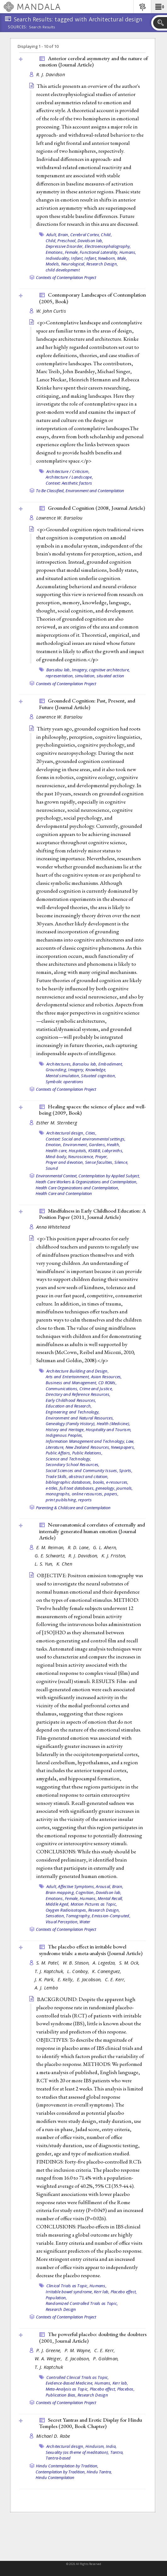 The width and height of the screenshot is (167, 2576). Describe the element at coordinates (112, 1150) in the screenshot. I see `Labyrinths,` at that location.